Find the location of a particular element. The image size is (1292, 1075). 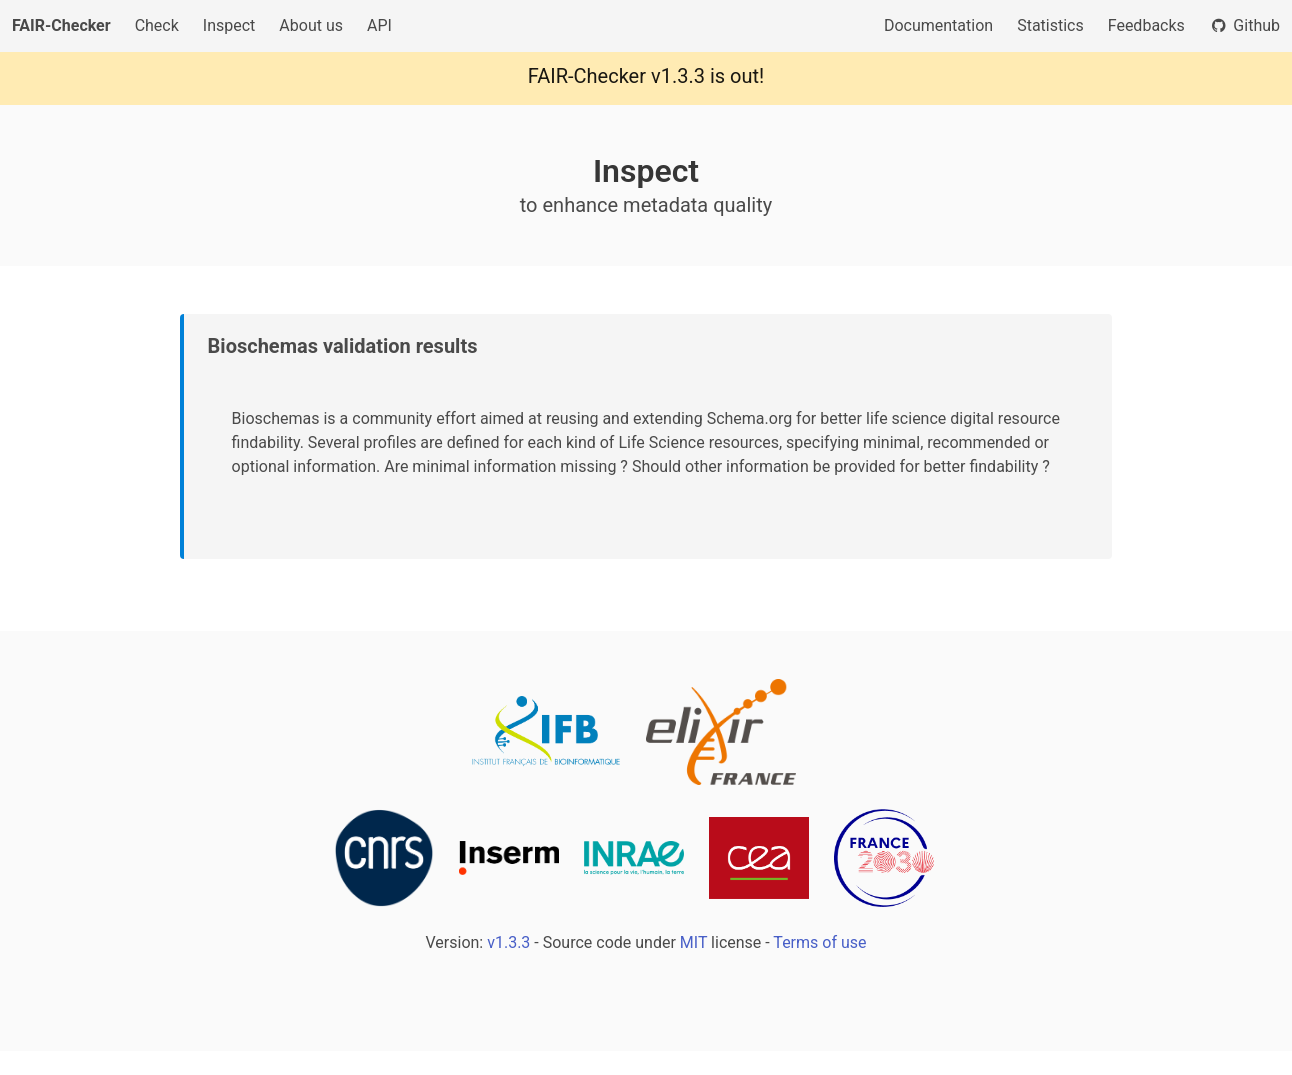

Feedbacks is located at coordinates (1146, 25).